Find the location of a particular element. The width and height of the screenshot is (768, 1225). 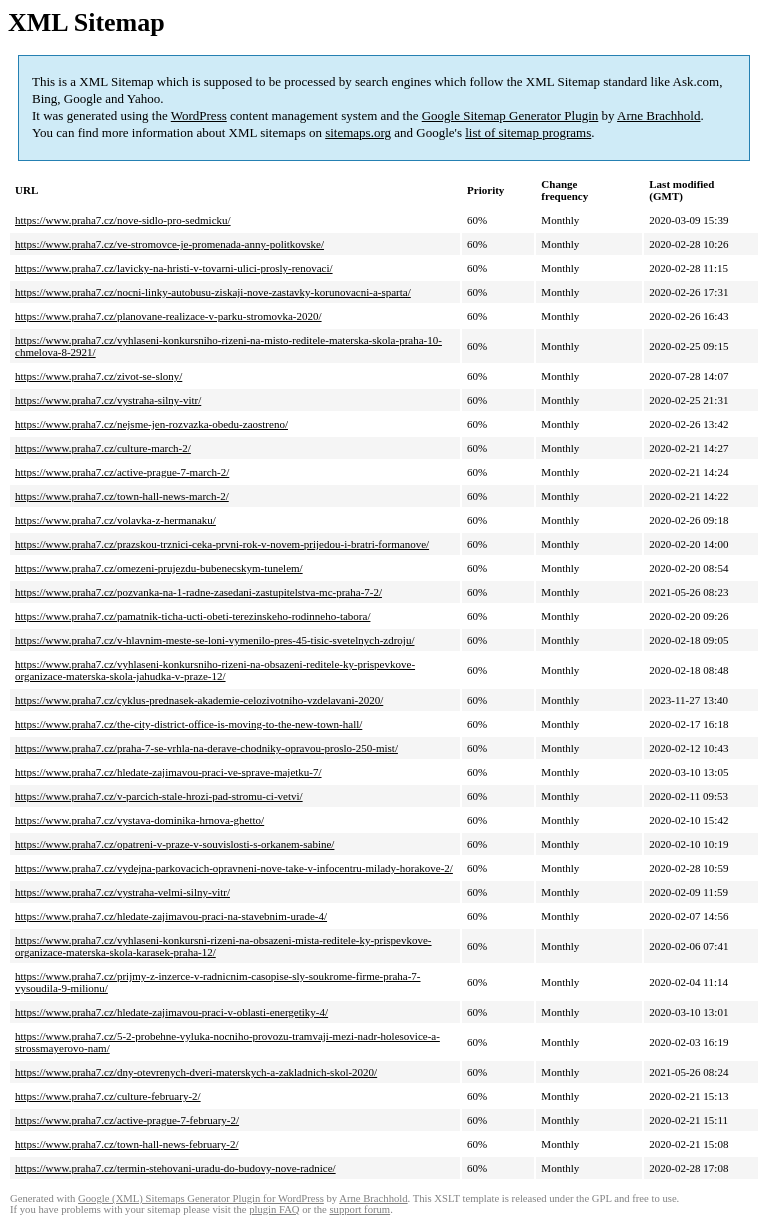

Arne Brachhold is located at coordinates (658, 115).